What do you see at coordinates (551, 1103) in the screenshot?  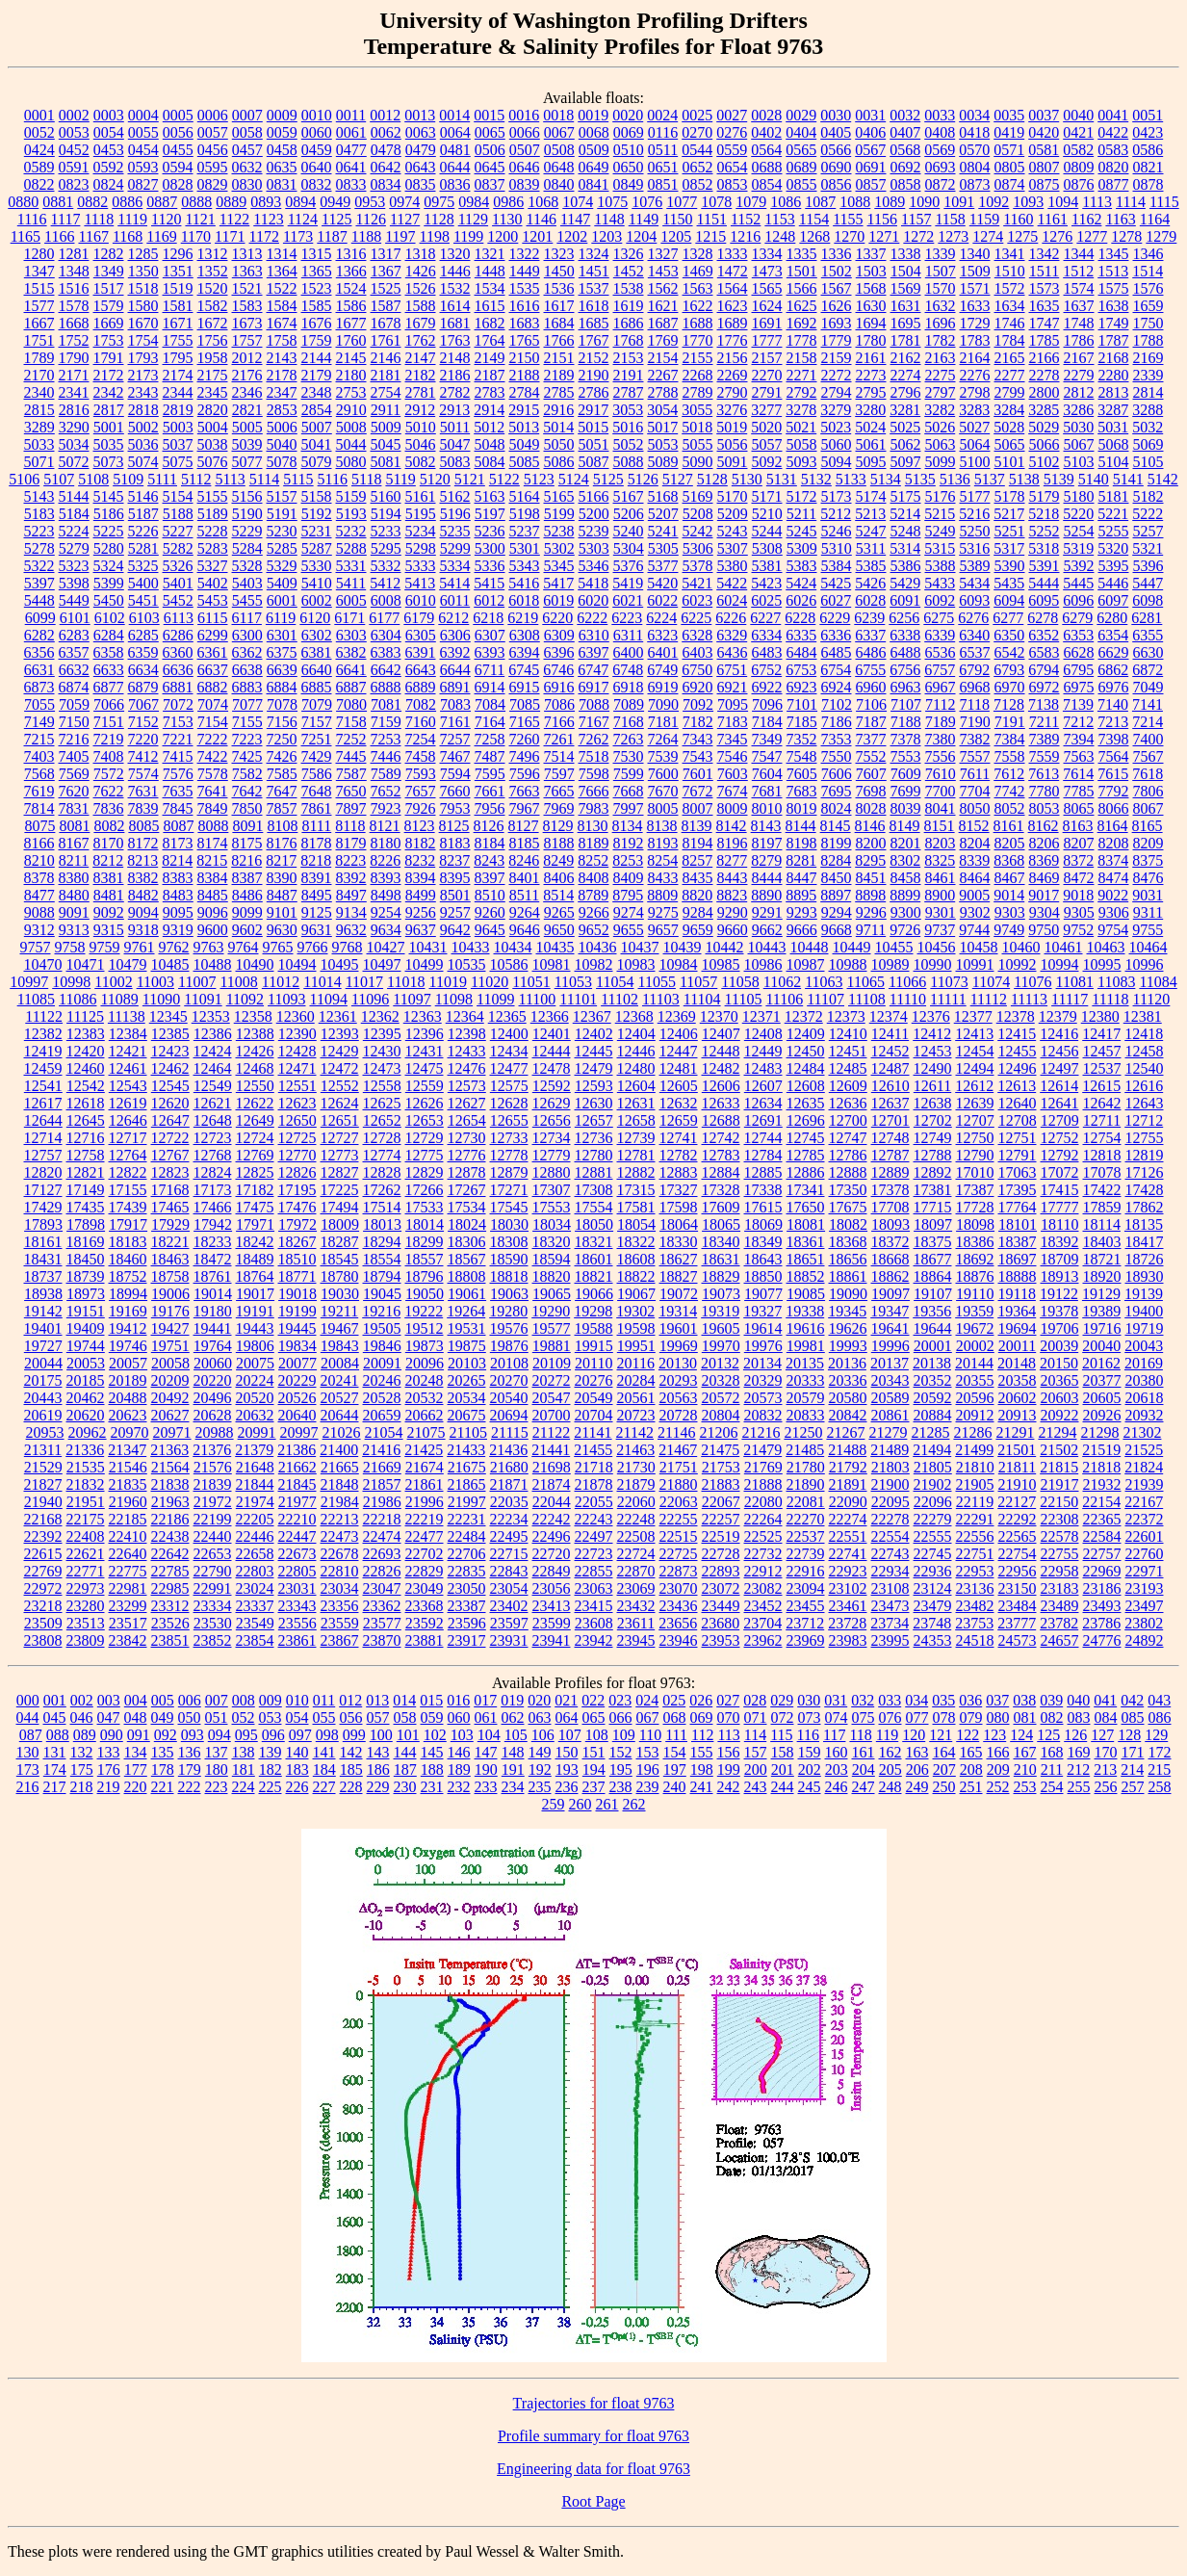 I see `12629` at bounding box center [551, 1103].